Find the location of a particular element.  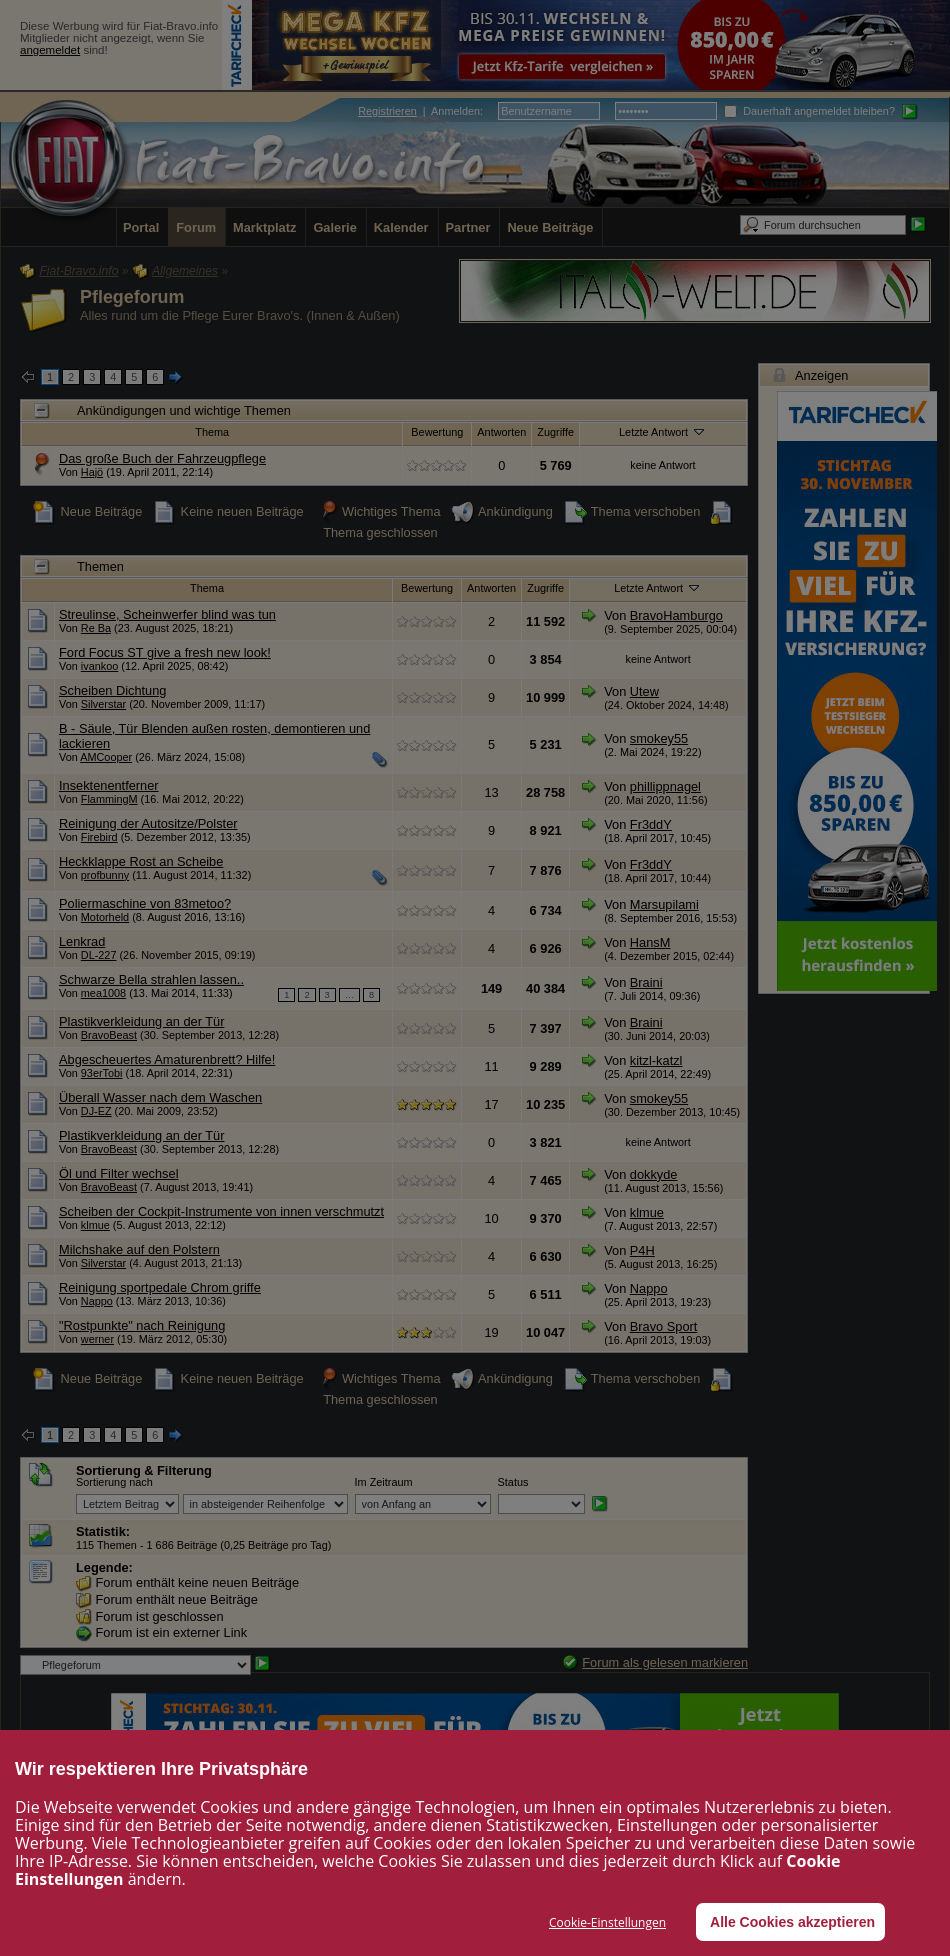

Das große Buch der Fahrzeugpflege is located at coordinates (162, 458).